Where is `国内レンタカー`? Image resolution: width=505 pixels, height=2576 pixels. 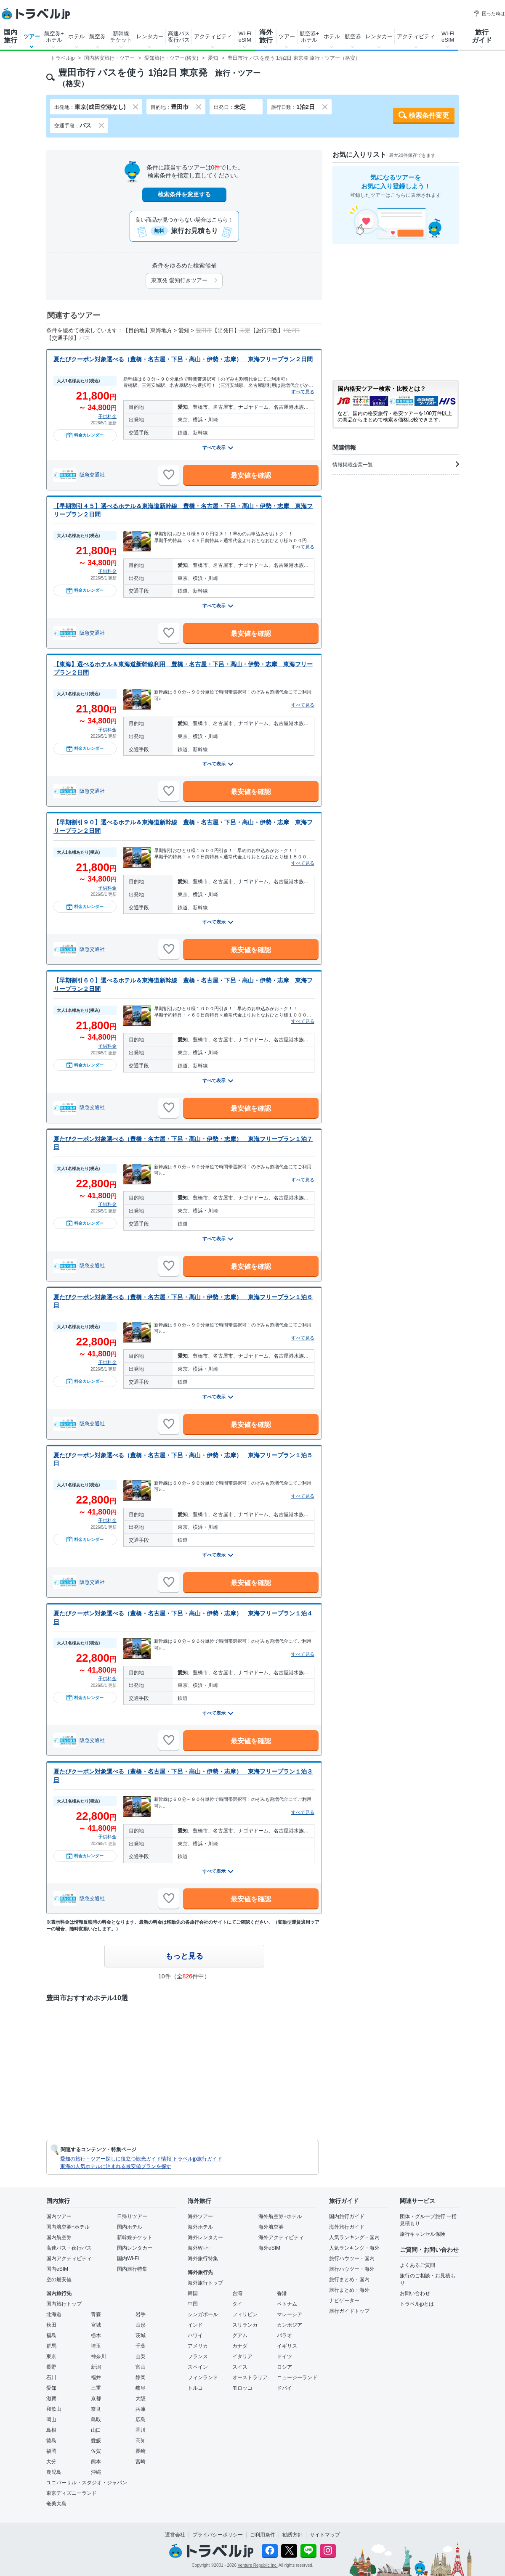 国内レンタカー is located at coordinates (134, 2248).